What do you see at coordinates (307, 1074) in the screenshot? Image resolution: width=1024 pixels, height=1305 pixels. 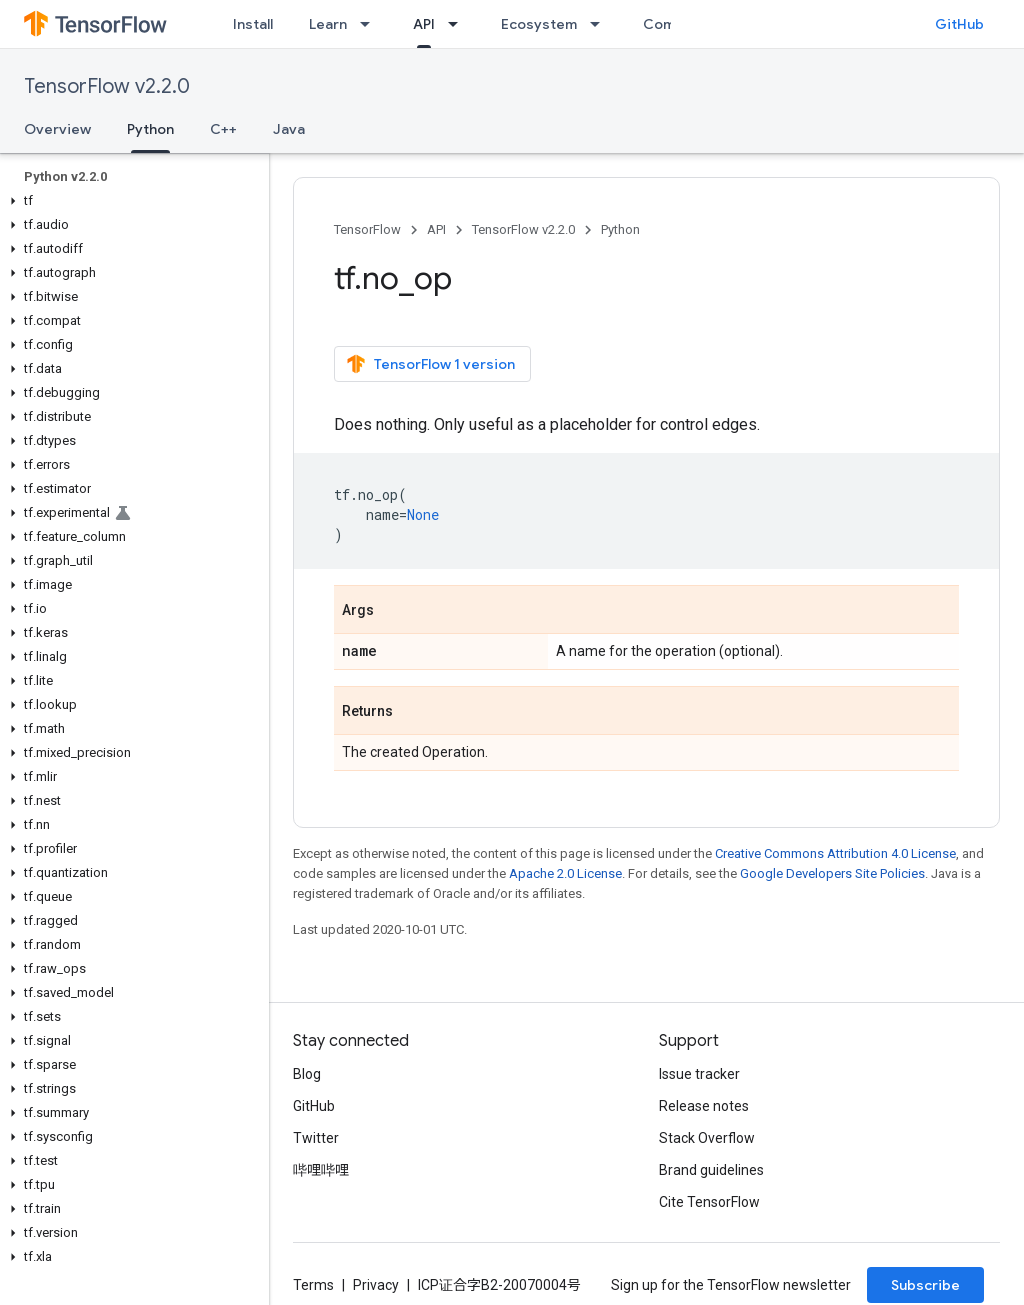 I see `Blog` at bounding box center [307, 1074].